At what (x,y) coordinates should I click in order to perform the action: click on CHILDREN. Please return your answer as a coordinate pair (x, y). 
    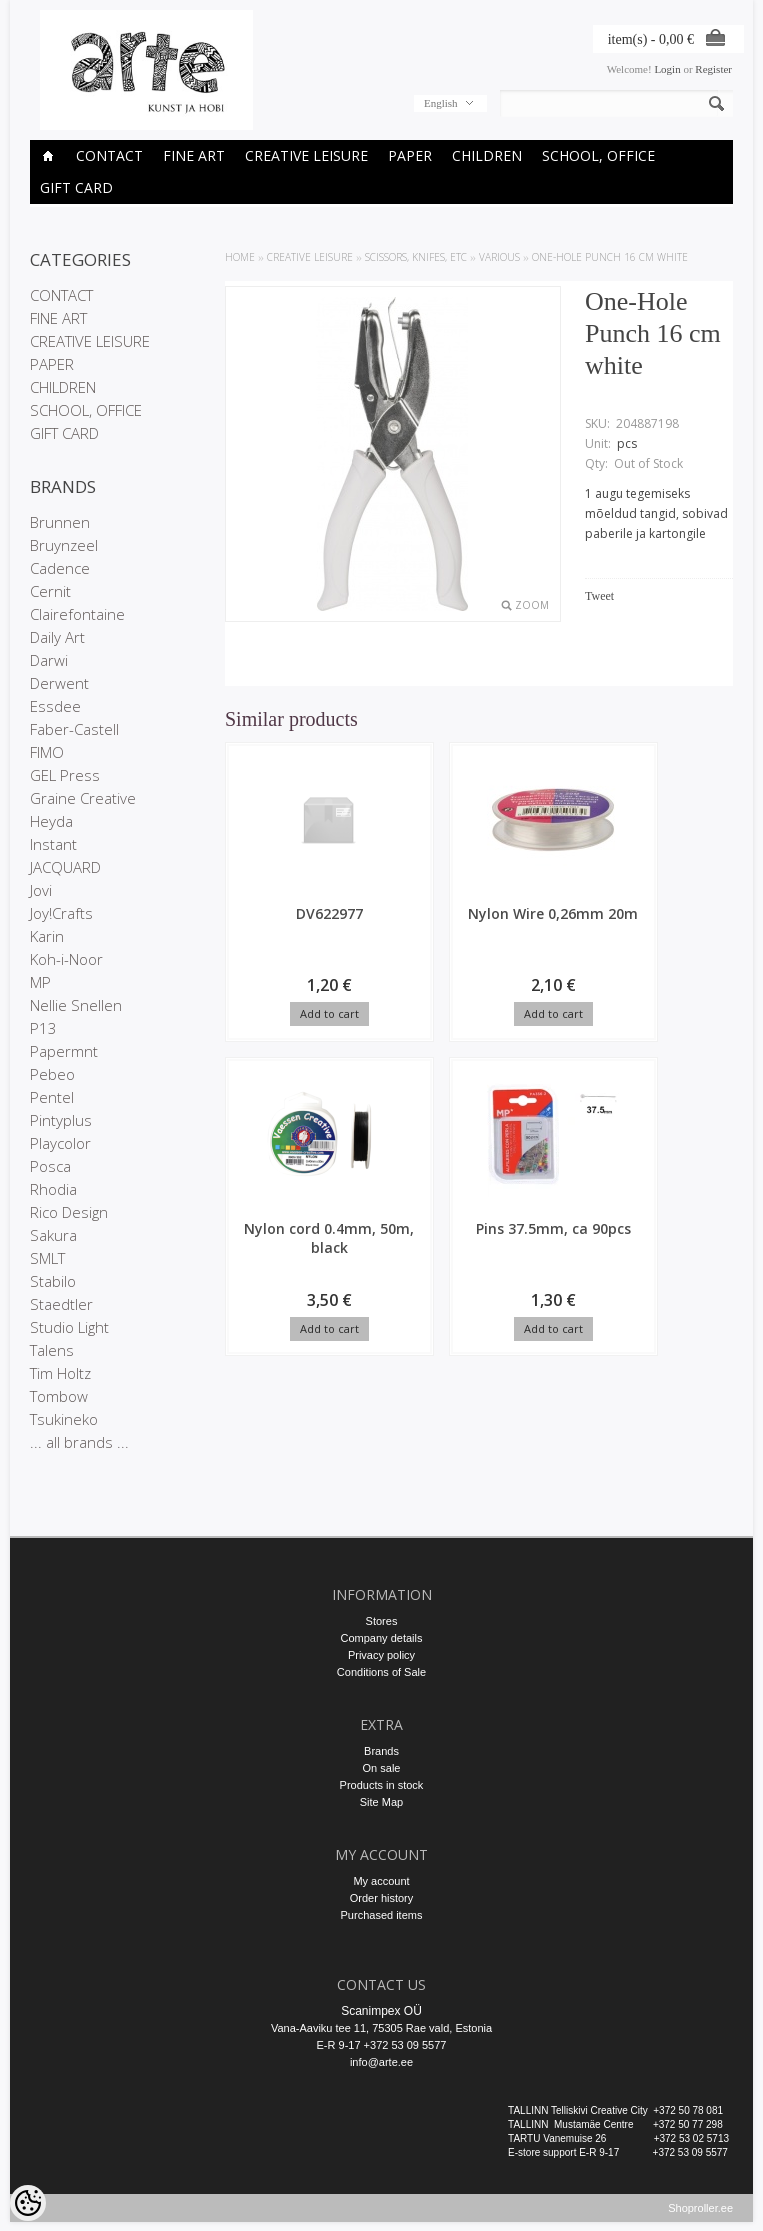
    Looking at the image, I should click on (487, 155).